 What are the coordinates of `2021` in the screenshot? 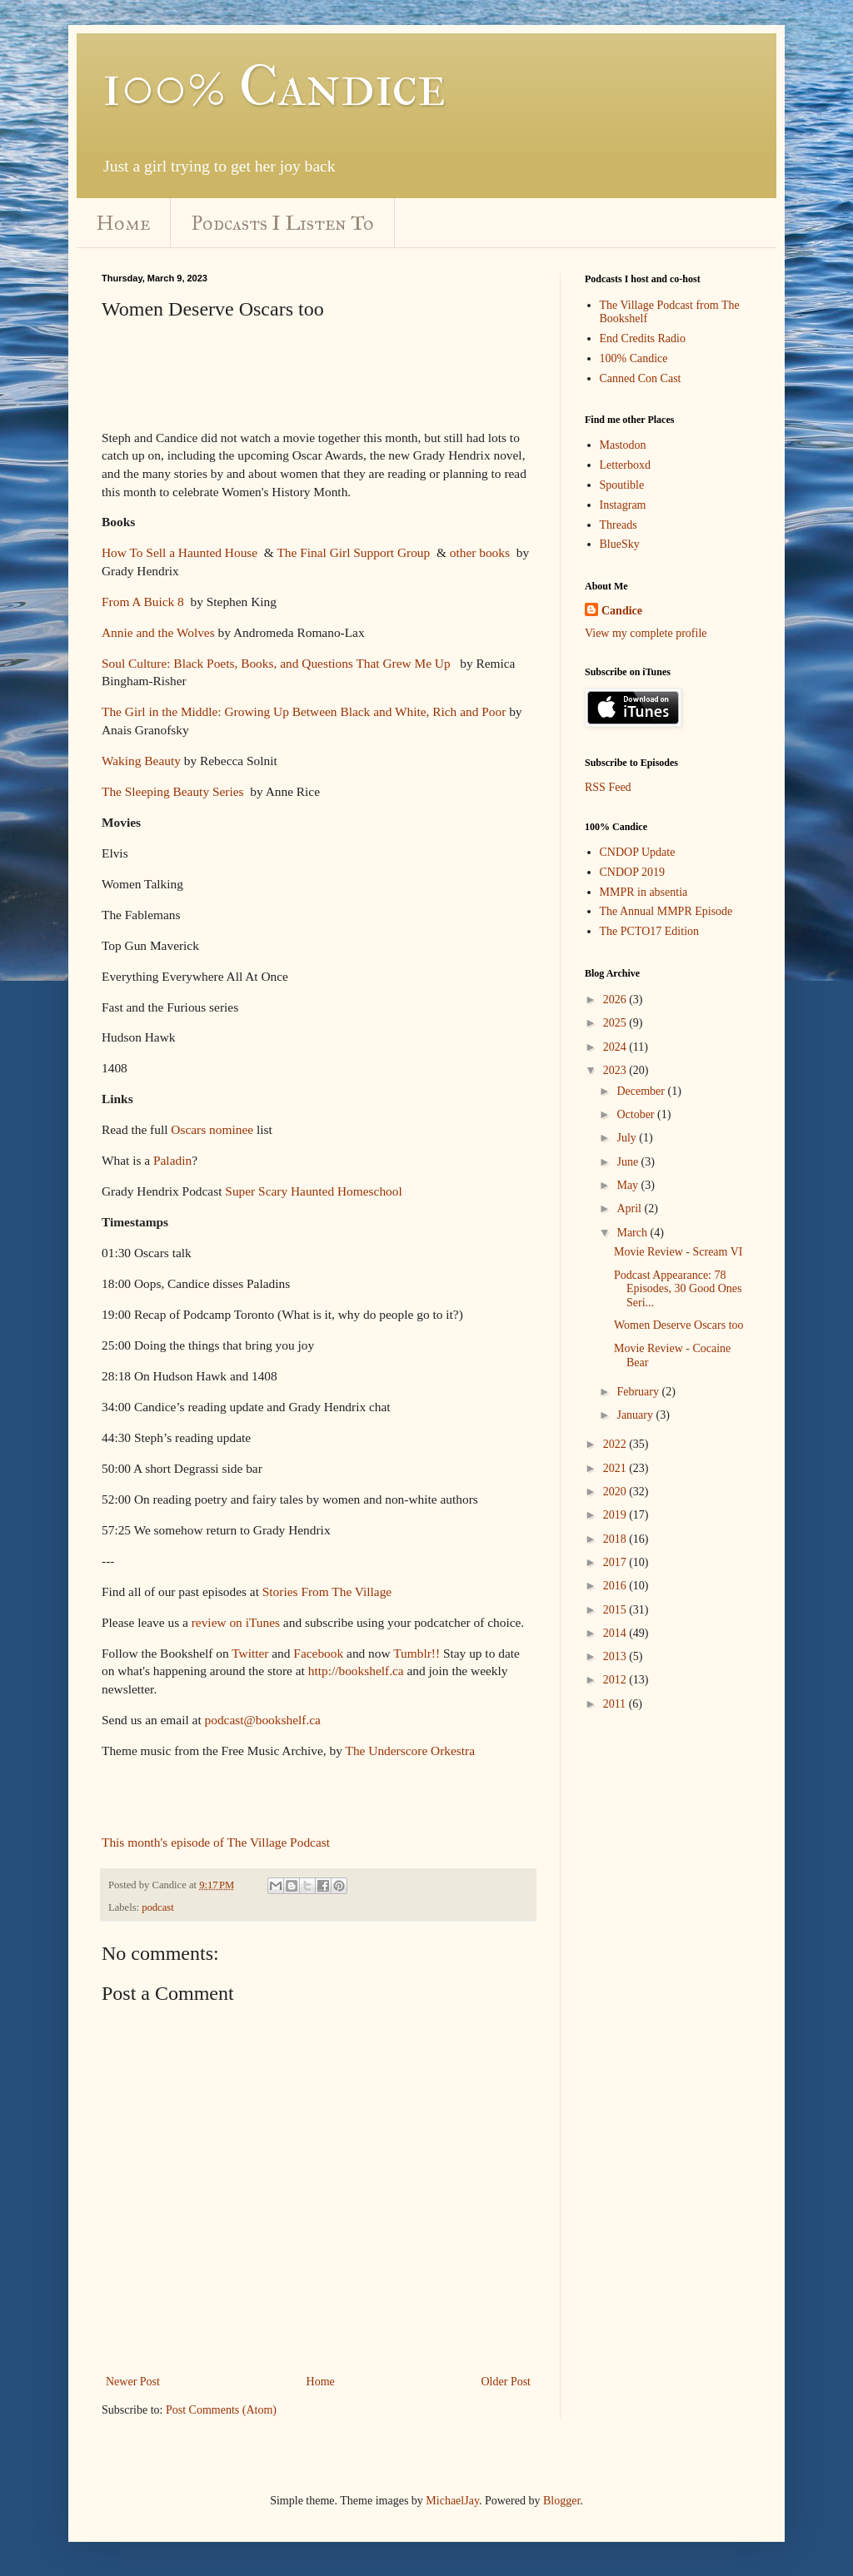 It's located at (616, 1468).